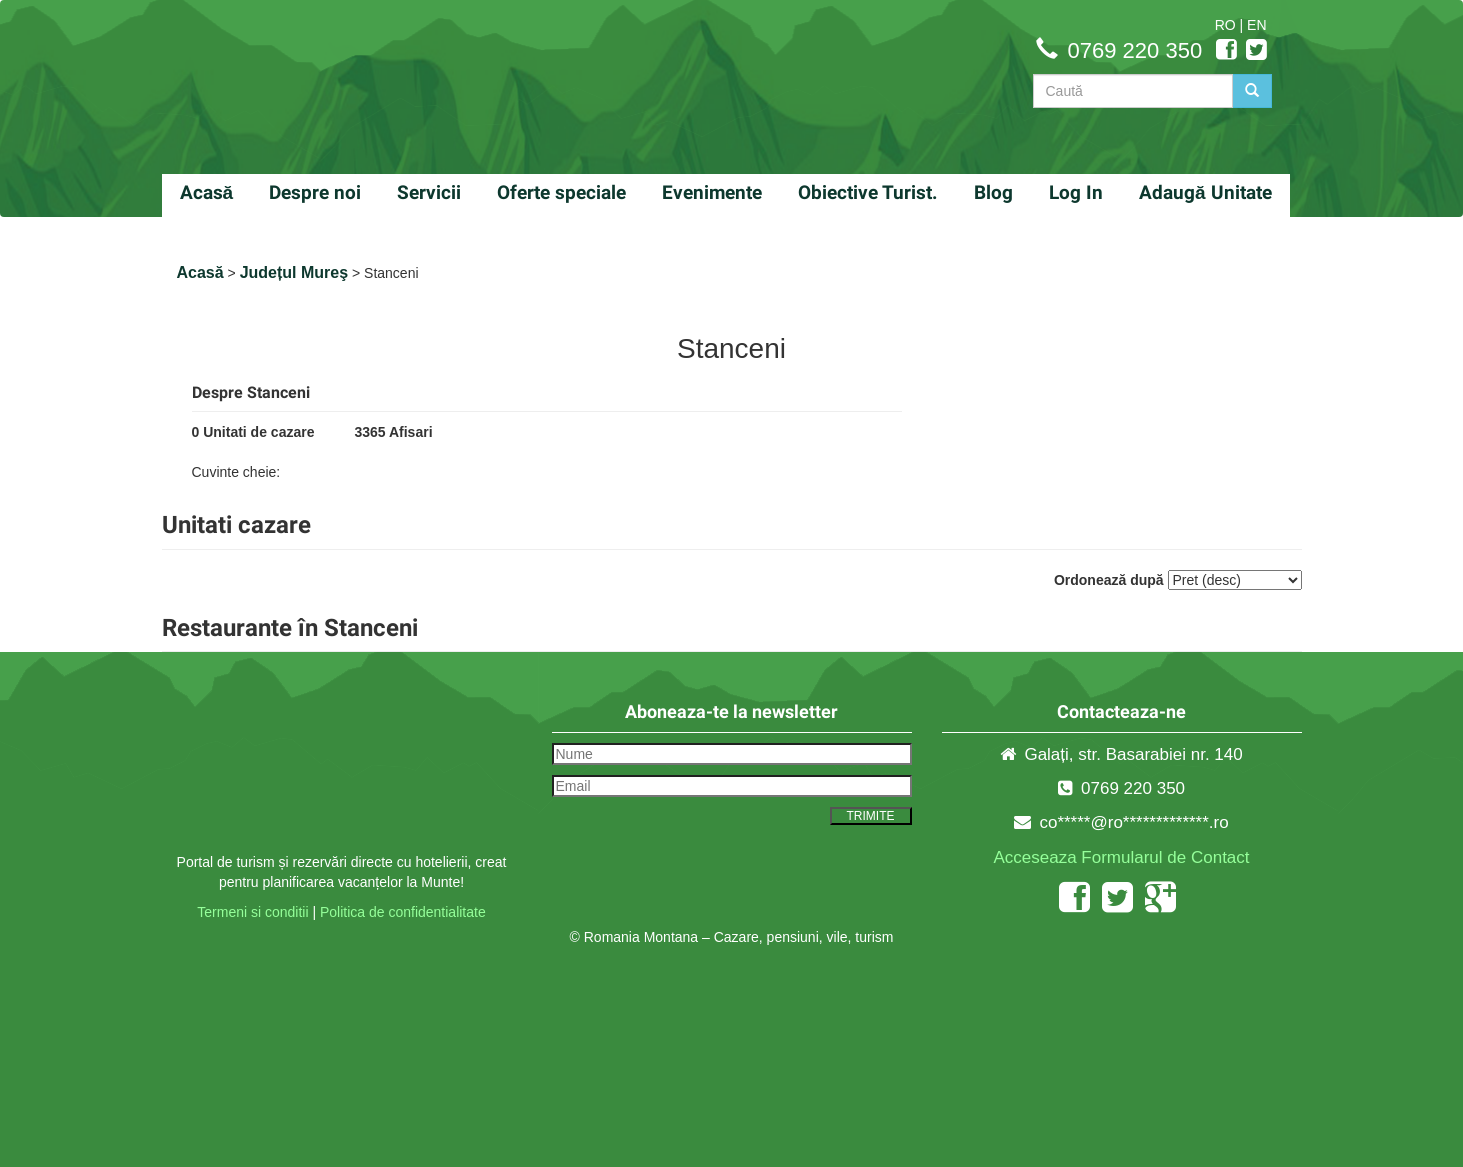 The width and height of the screenshot is (1463, 1167). What do you see at coordinates (207, 192) in the screenshot?
I see `Acasă` at bounding box center [207, 192].